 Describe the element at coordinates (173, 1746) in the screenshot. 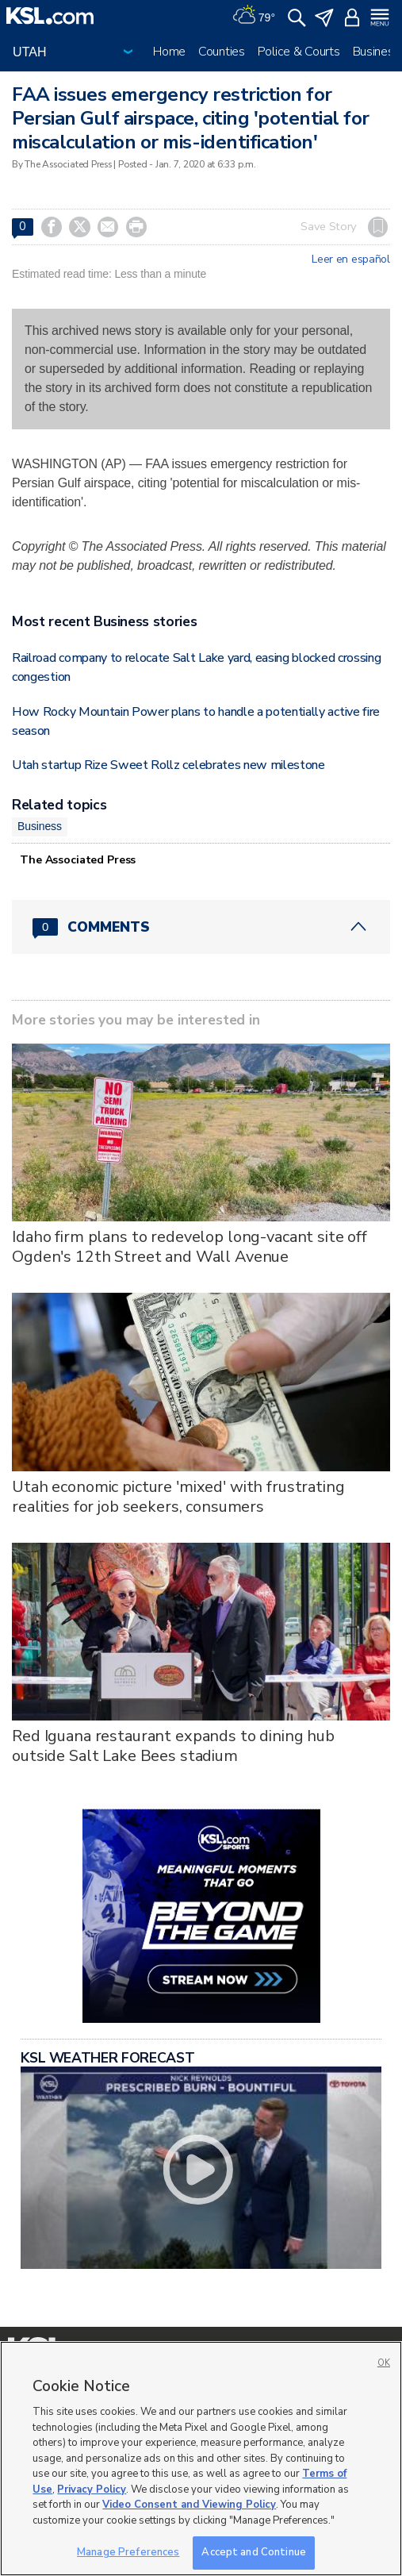

I see `Red Iguana restaurant expands to dining hub outside Salt Lake Bees stadium` at that location.